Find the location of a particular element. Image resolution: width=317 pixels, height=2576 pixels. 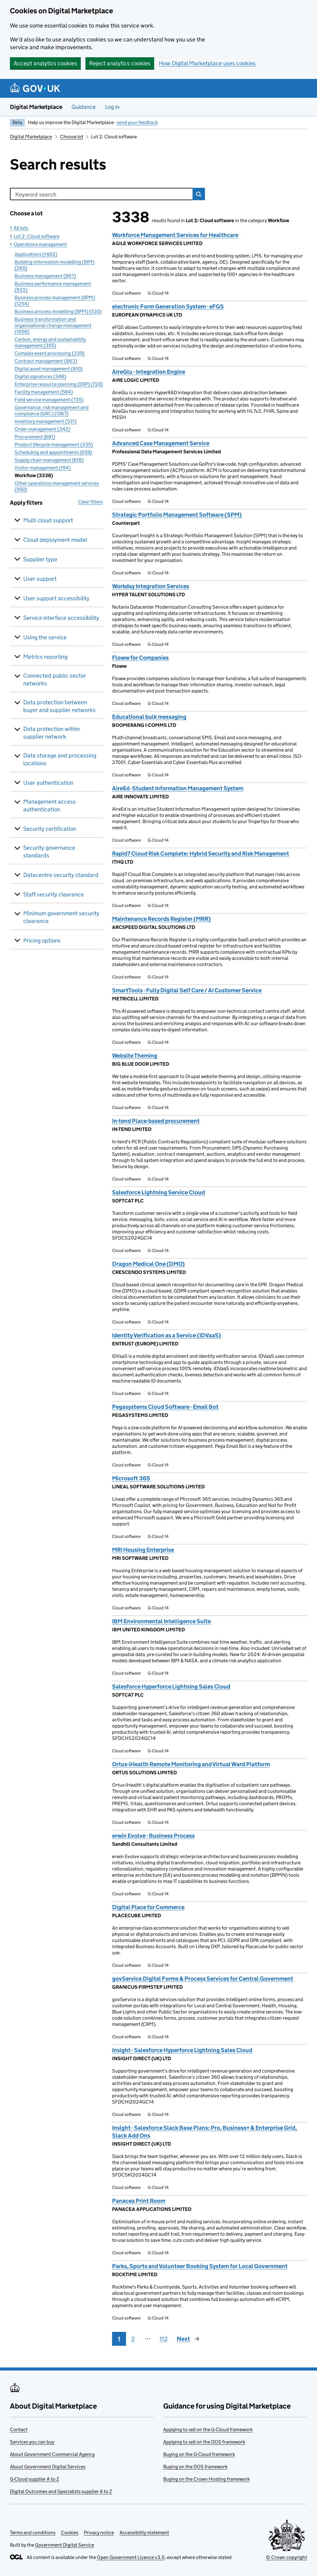

Insight - Salesforce Hyperforce Lightning Sales Cloud is located at coordinates (182, 2050).